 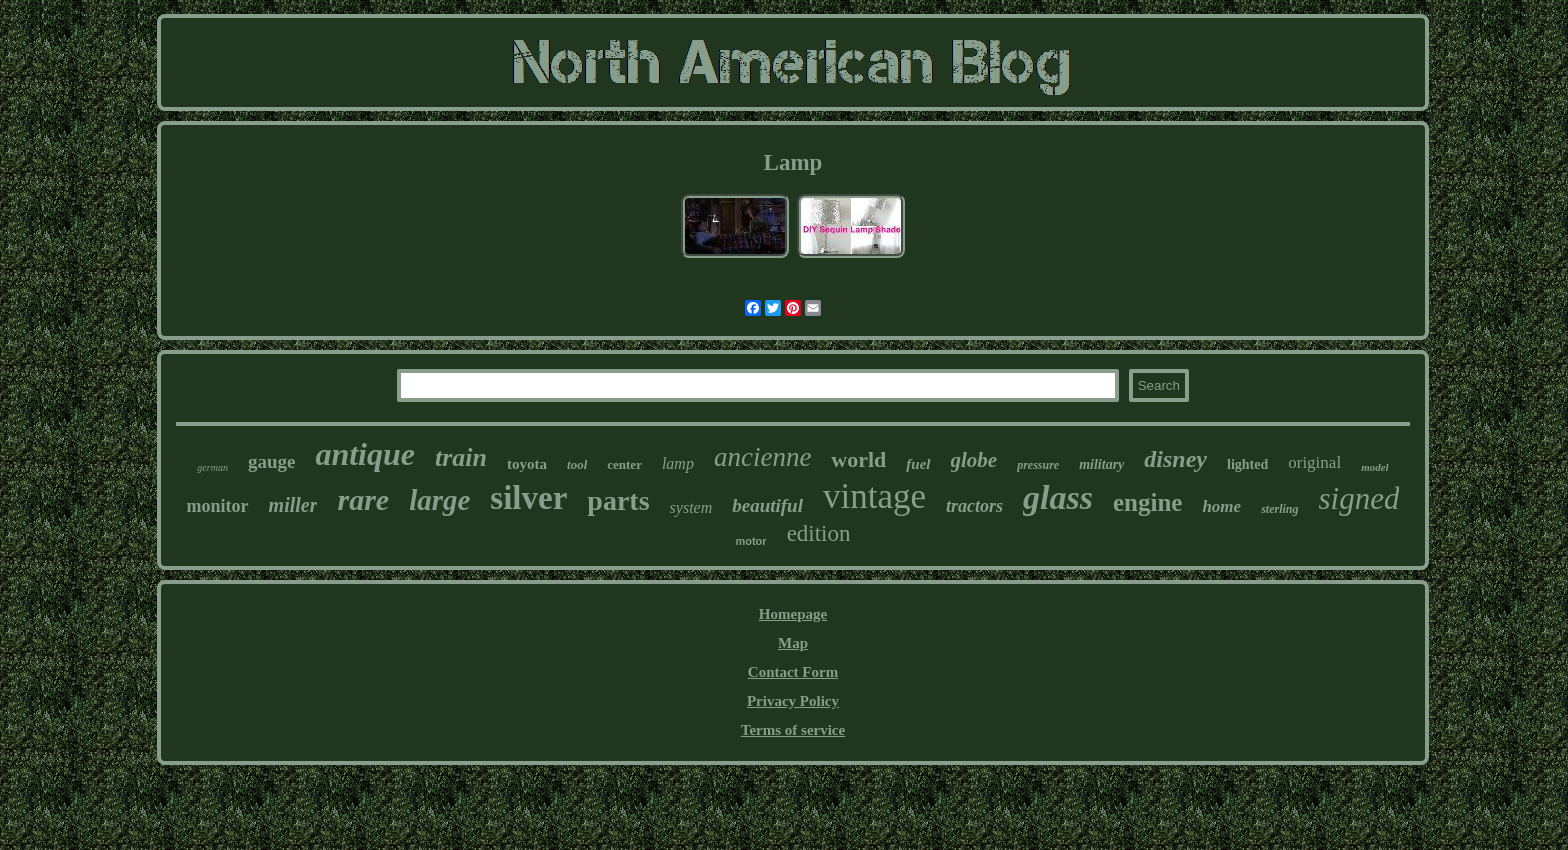 What do you see at coordinates (272, 461) in the screenshot?
I see `gauge` at bounding box center [272, 461].